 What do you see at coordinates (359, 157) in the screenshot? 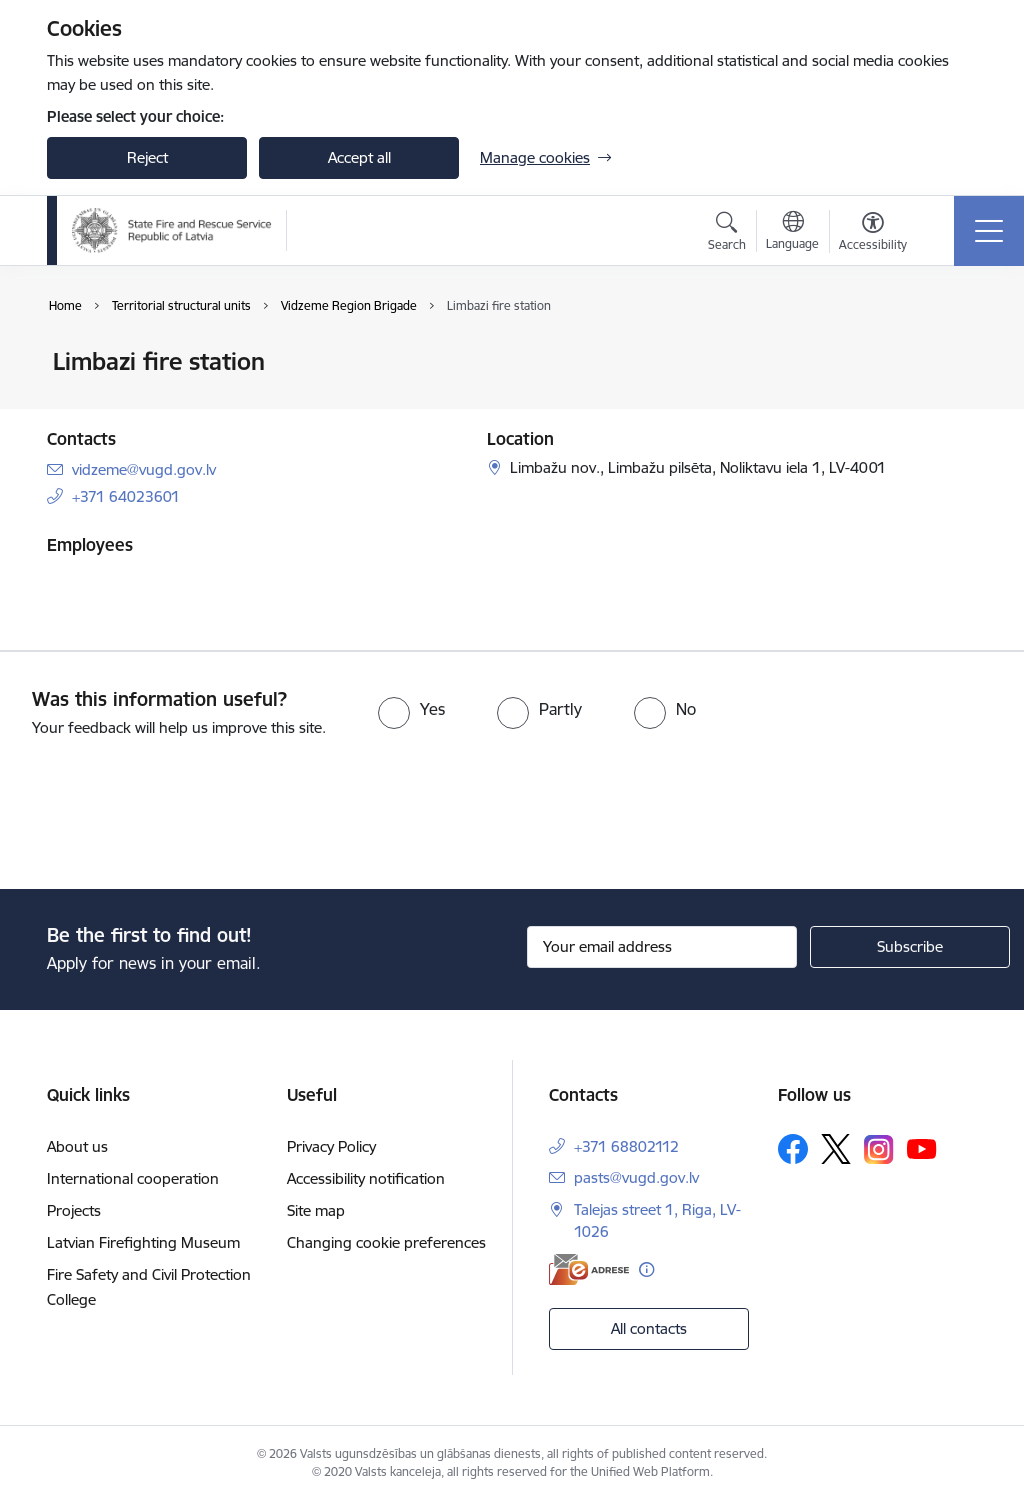
I see `Accept all` at bounding box center [359, 157].